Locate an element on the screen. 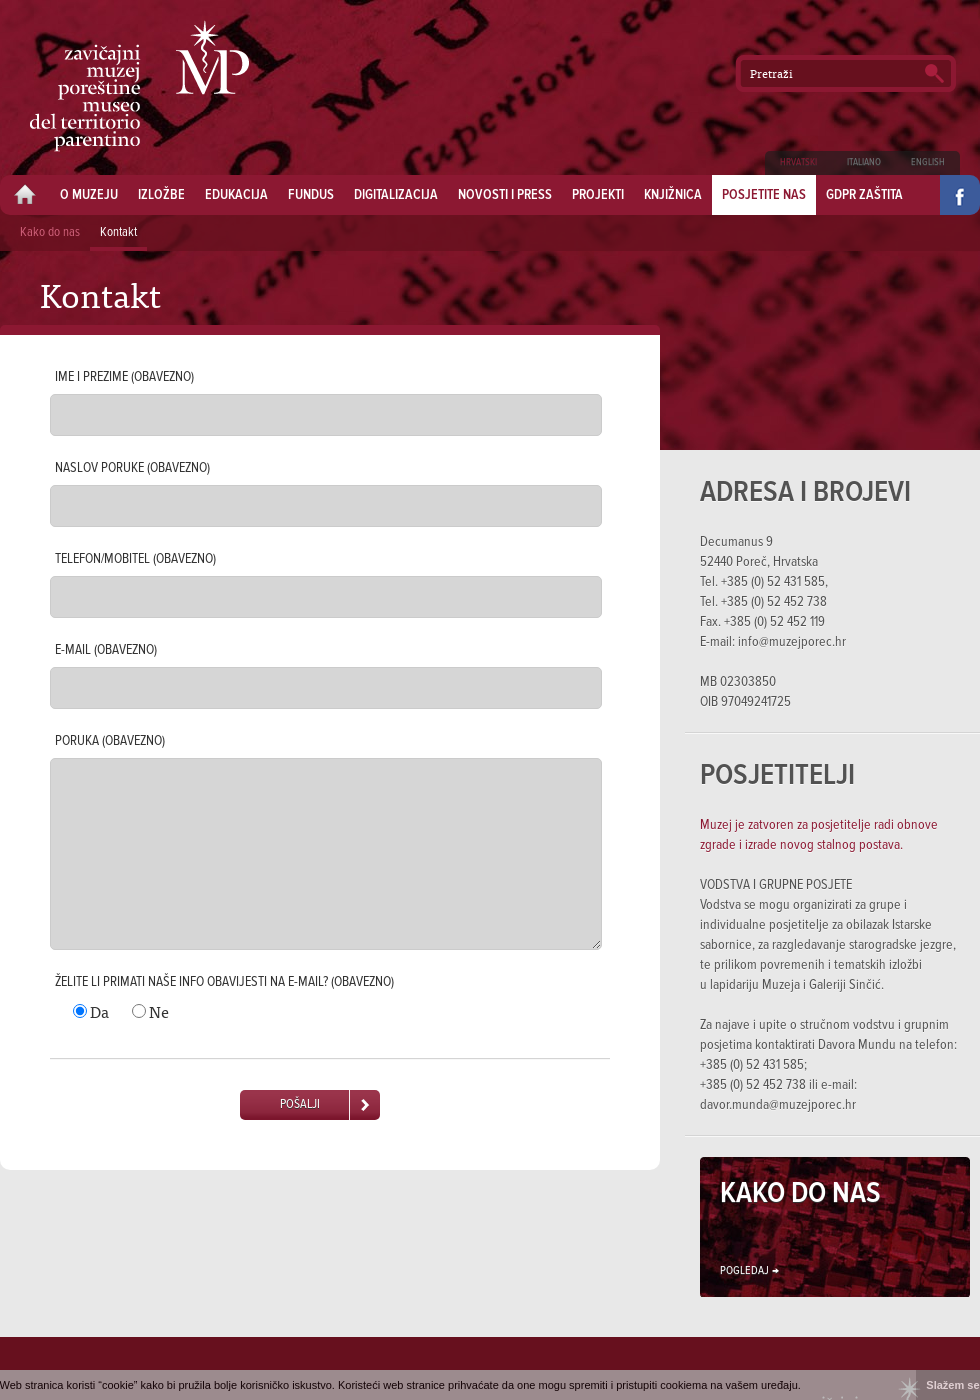 Image resolution: width=980 pixels, height=1400 pixels. GDPR zaštita is located at coordinates (864, 195).